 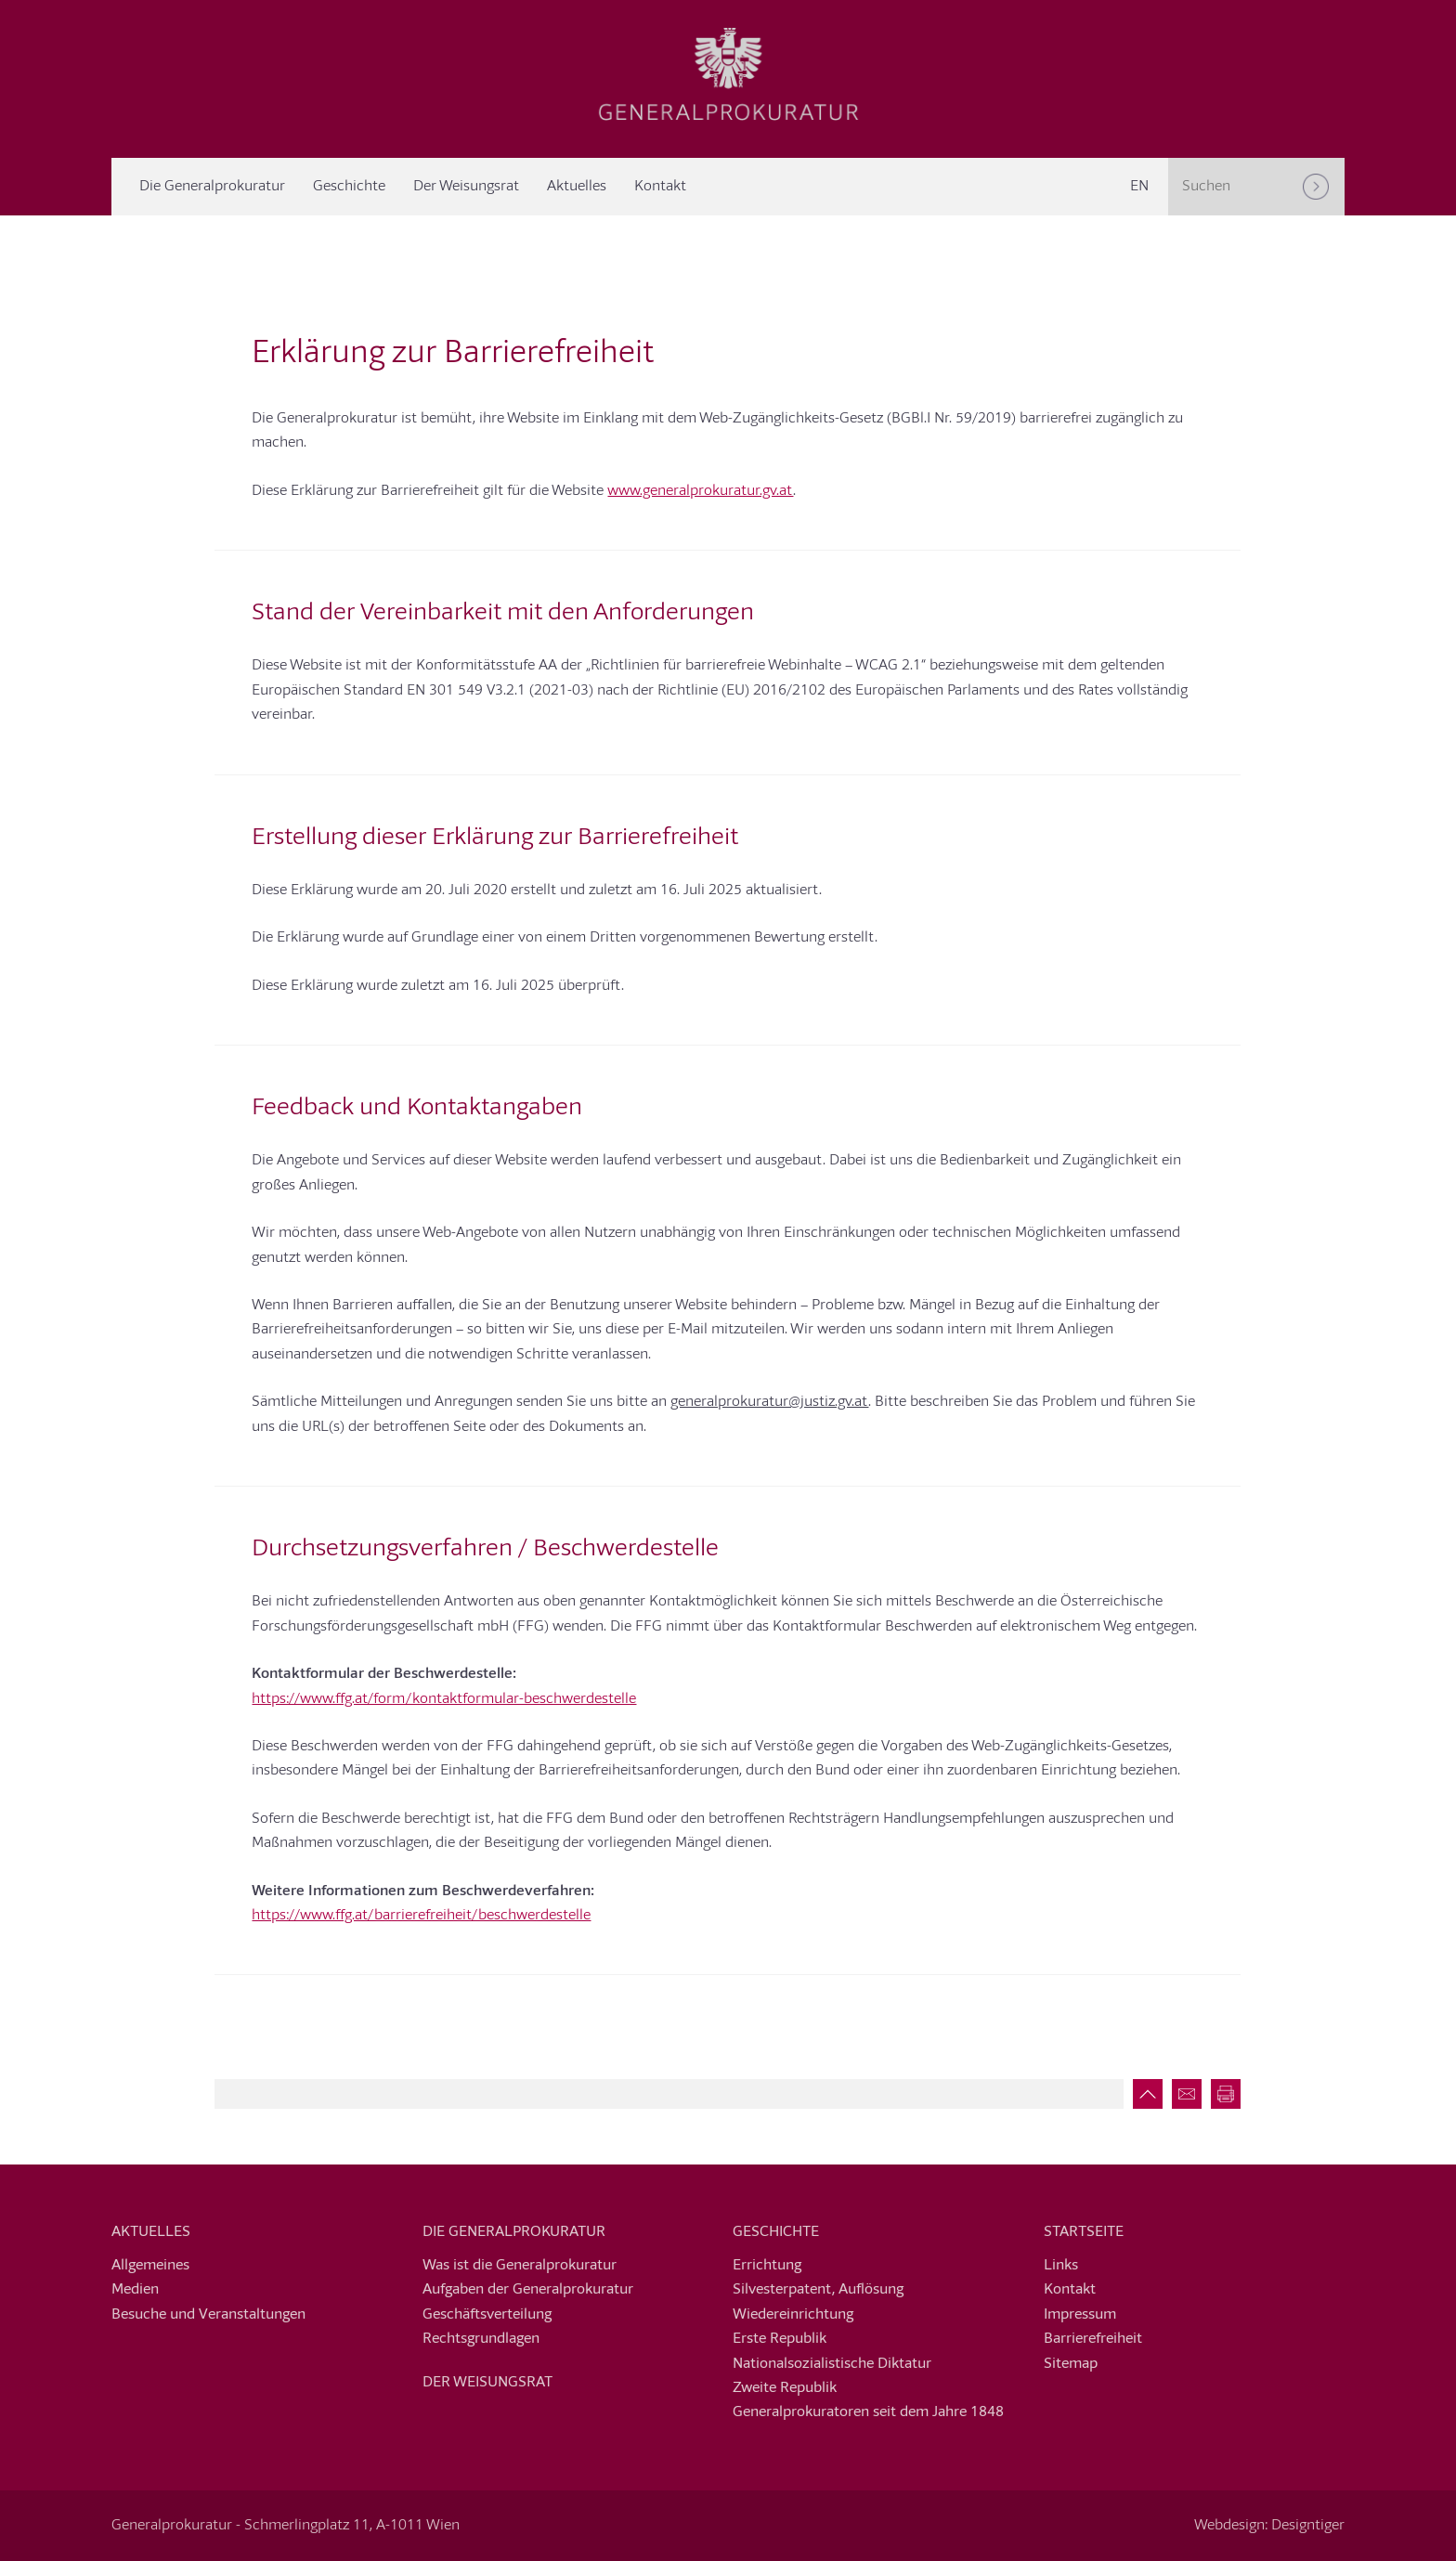 I want to click on Errichtung, so click(x=767, y=2265).